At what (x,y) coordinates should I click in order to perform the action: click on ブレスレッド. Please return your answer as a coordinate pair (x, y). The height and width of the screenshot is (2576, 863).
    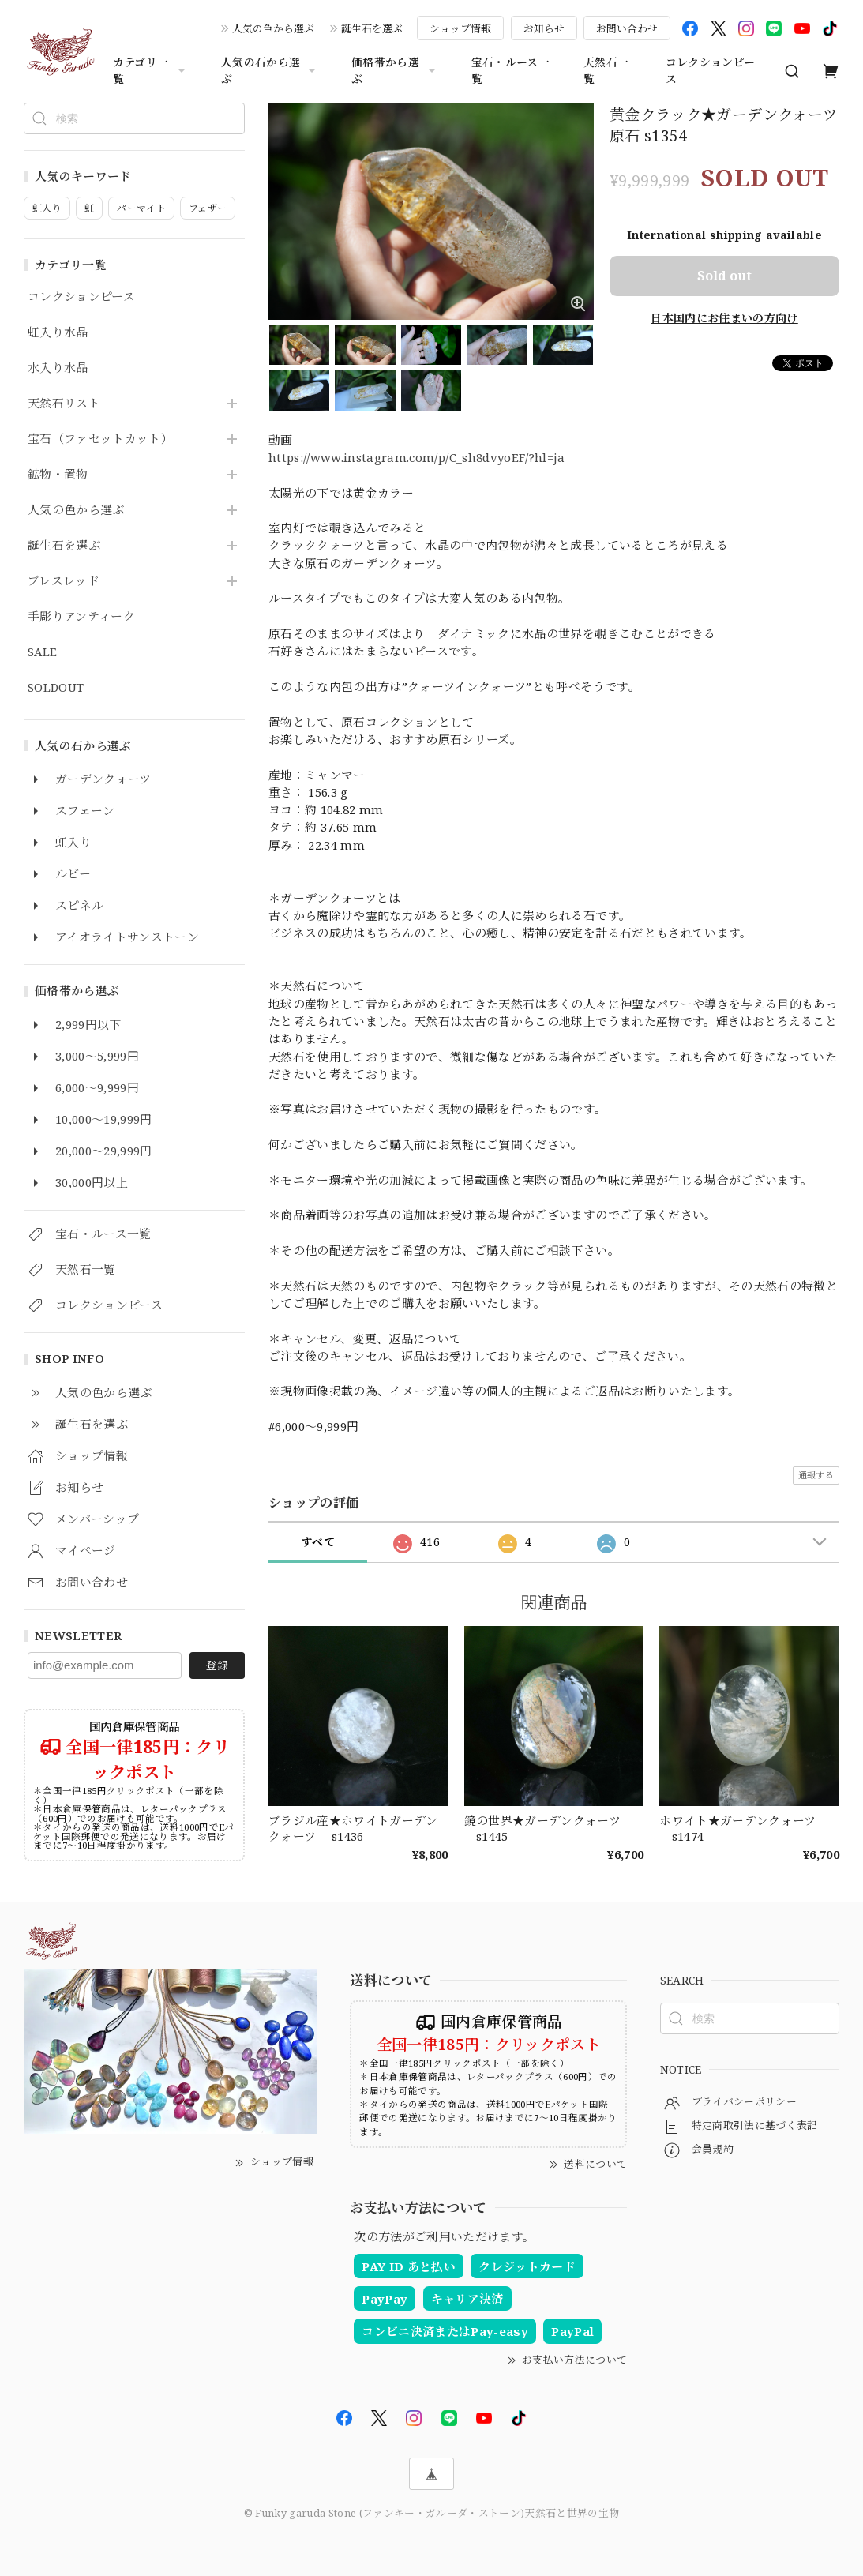
    Looking at the image, I should click on (63, 581).